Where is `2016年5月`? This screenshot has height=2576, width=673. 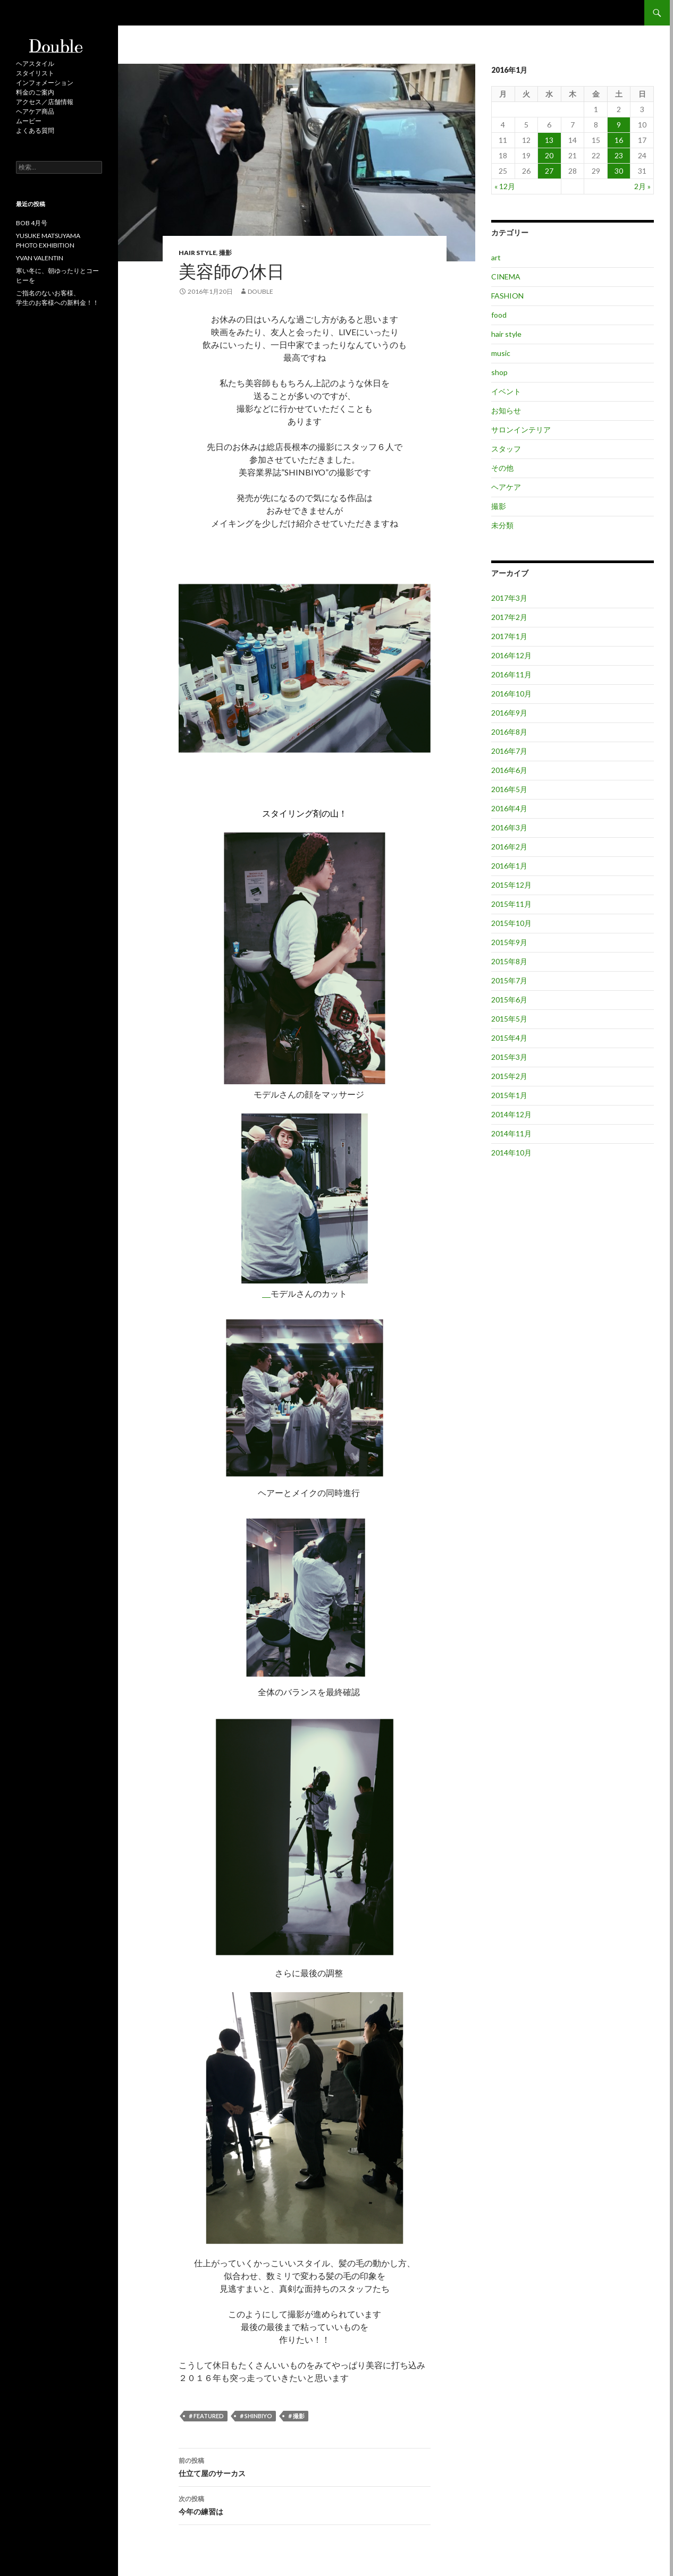 2016年5月 is located at coordinates (509, 789).